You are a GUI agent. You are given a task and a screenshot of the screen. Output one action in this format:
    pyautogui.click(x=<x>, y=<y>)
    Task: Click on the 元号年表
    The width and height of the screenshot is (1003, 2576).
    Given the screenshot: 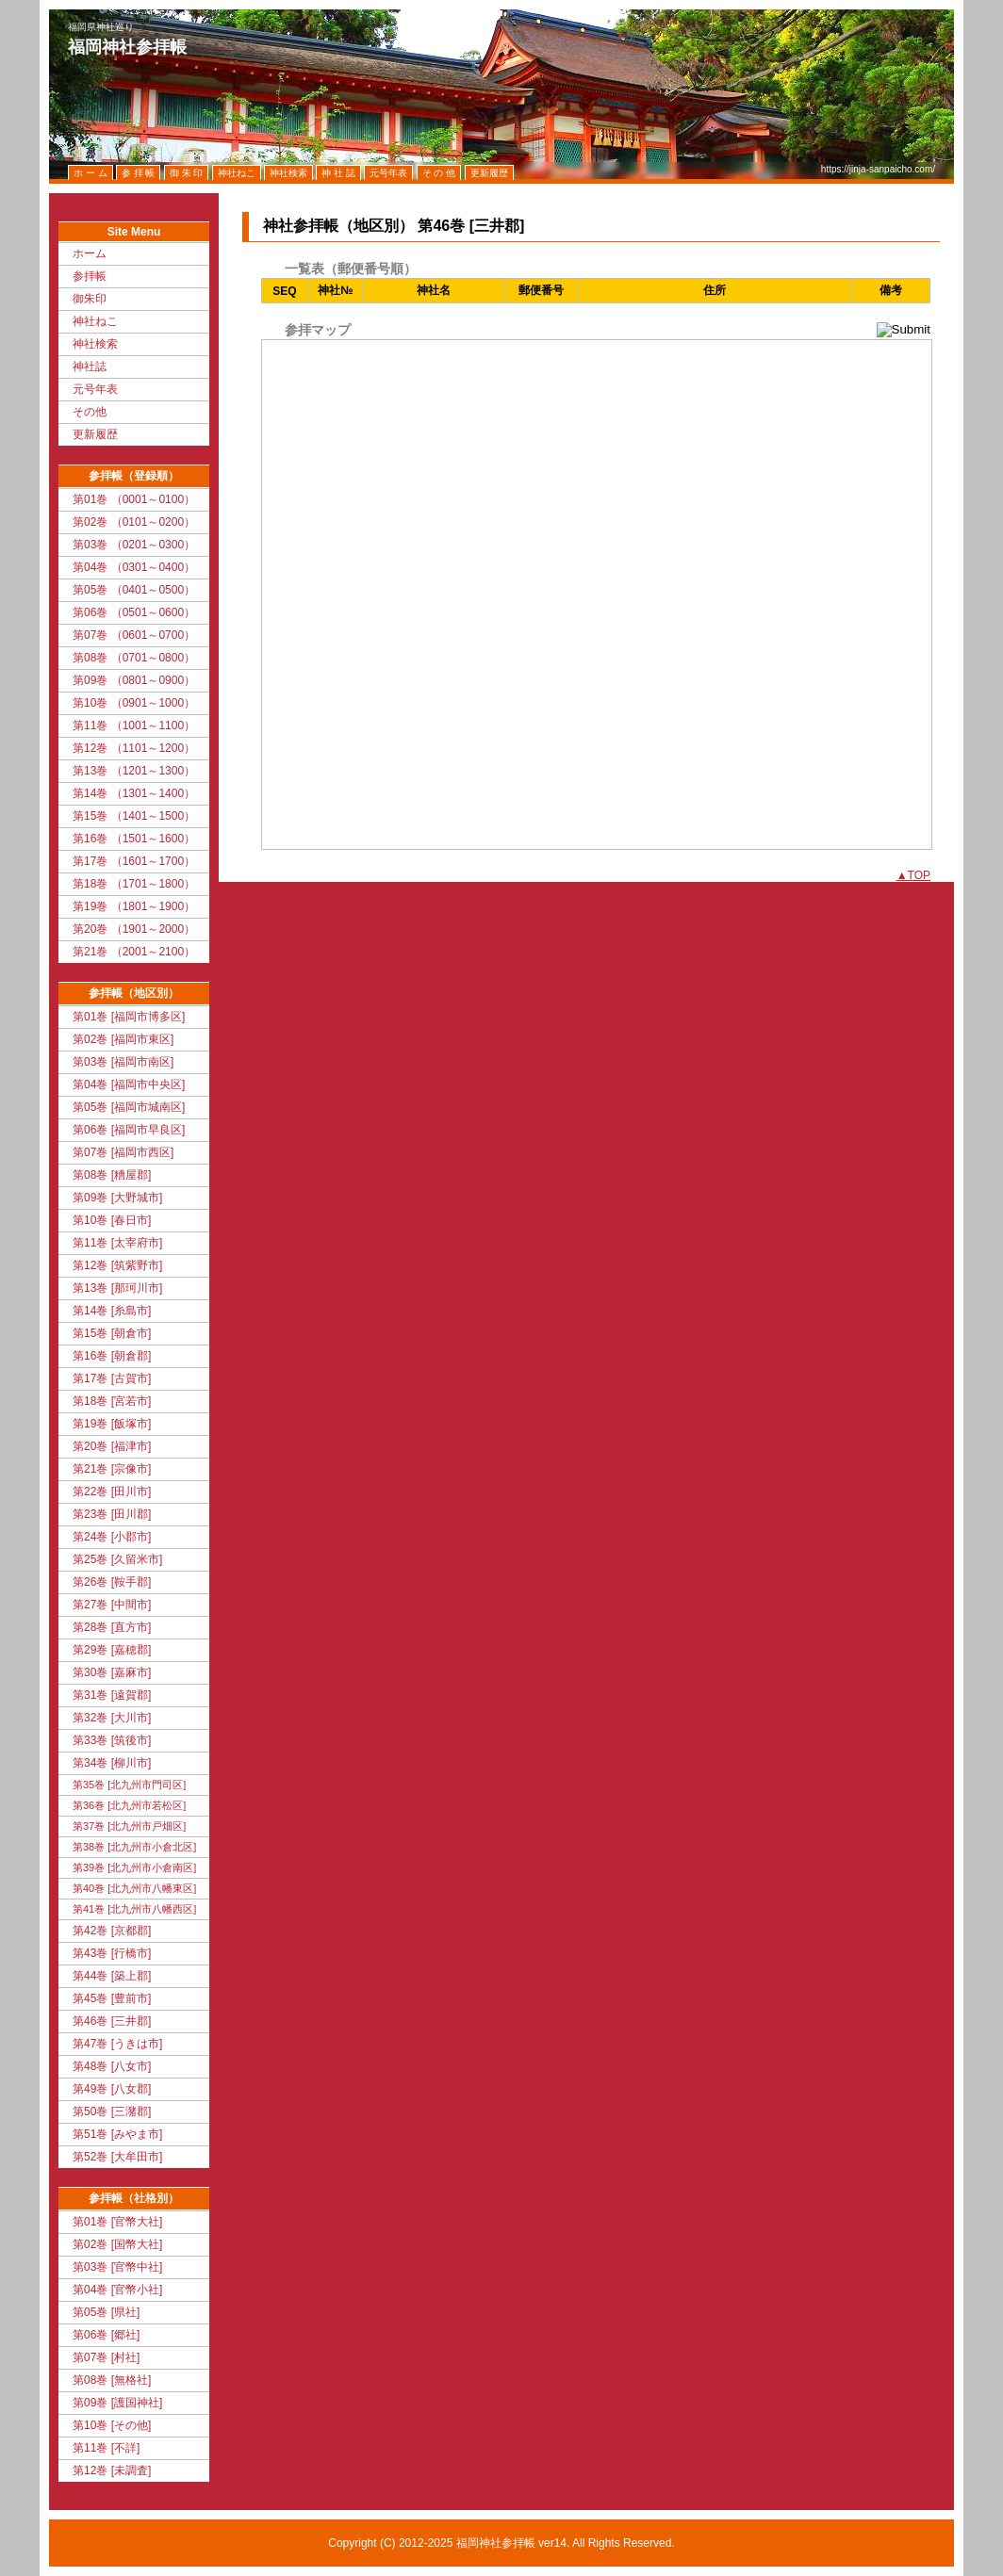 What is the action you would take?
    pyautogui.click(x=95, y=389)
    